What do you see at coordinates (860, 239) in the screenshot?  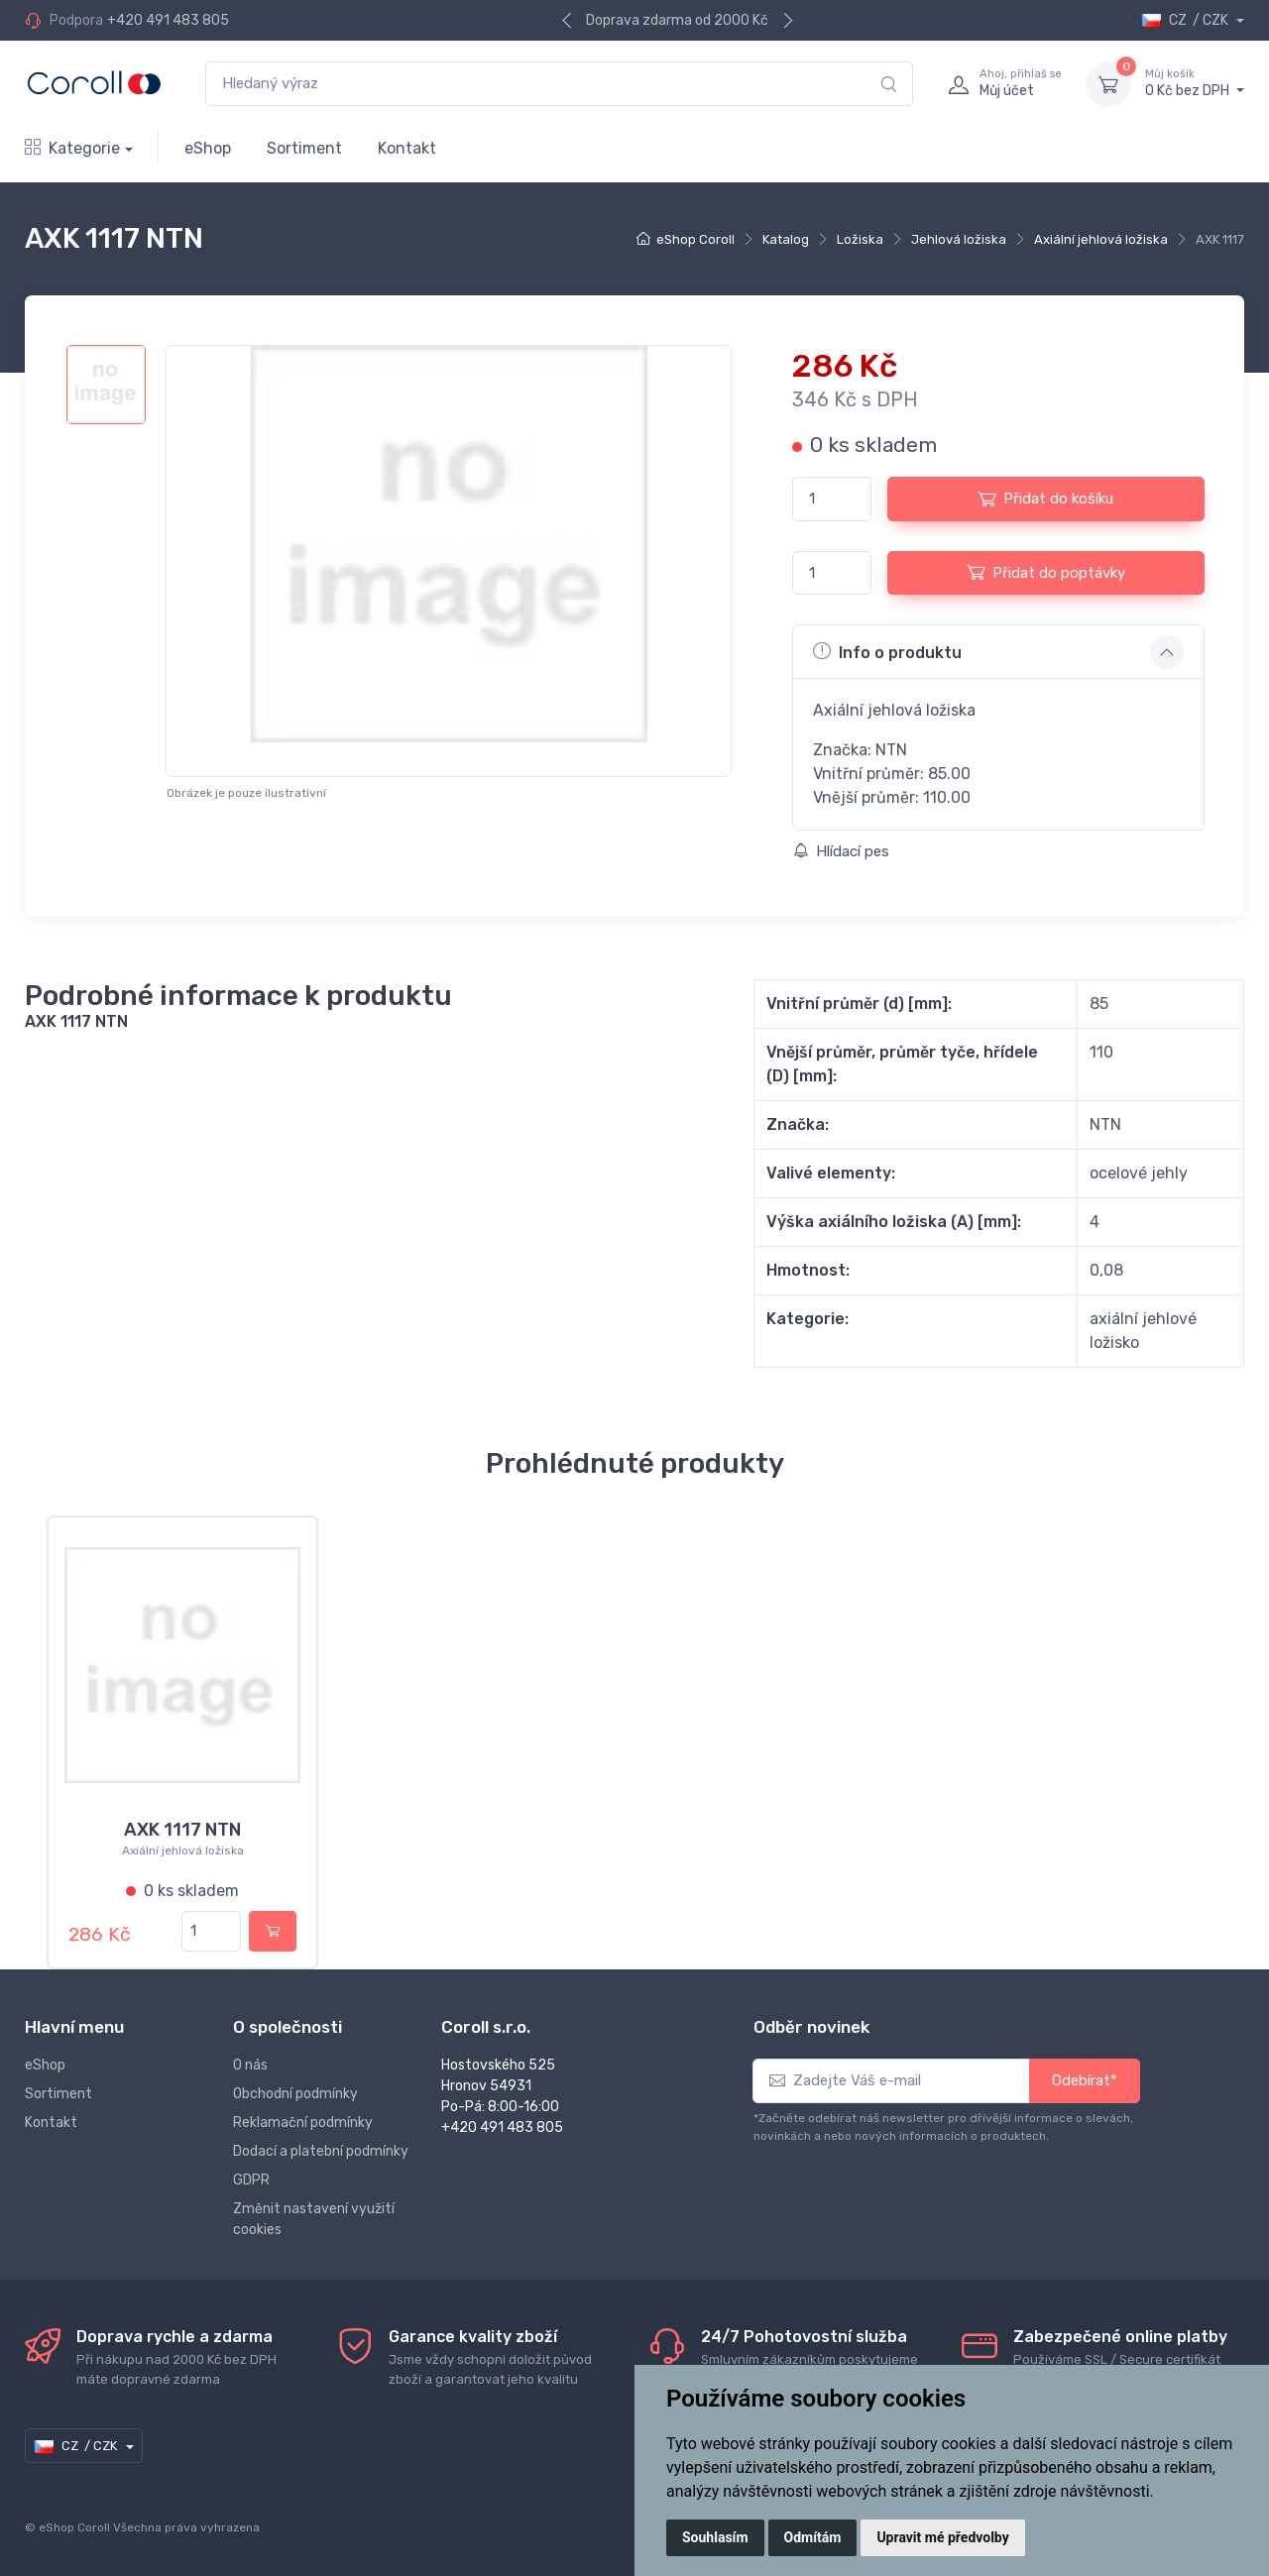 I see `Ložiska` at bounding box center [860, 239].